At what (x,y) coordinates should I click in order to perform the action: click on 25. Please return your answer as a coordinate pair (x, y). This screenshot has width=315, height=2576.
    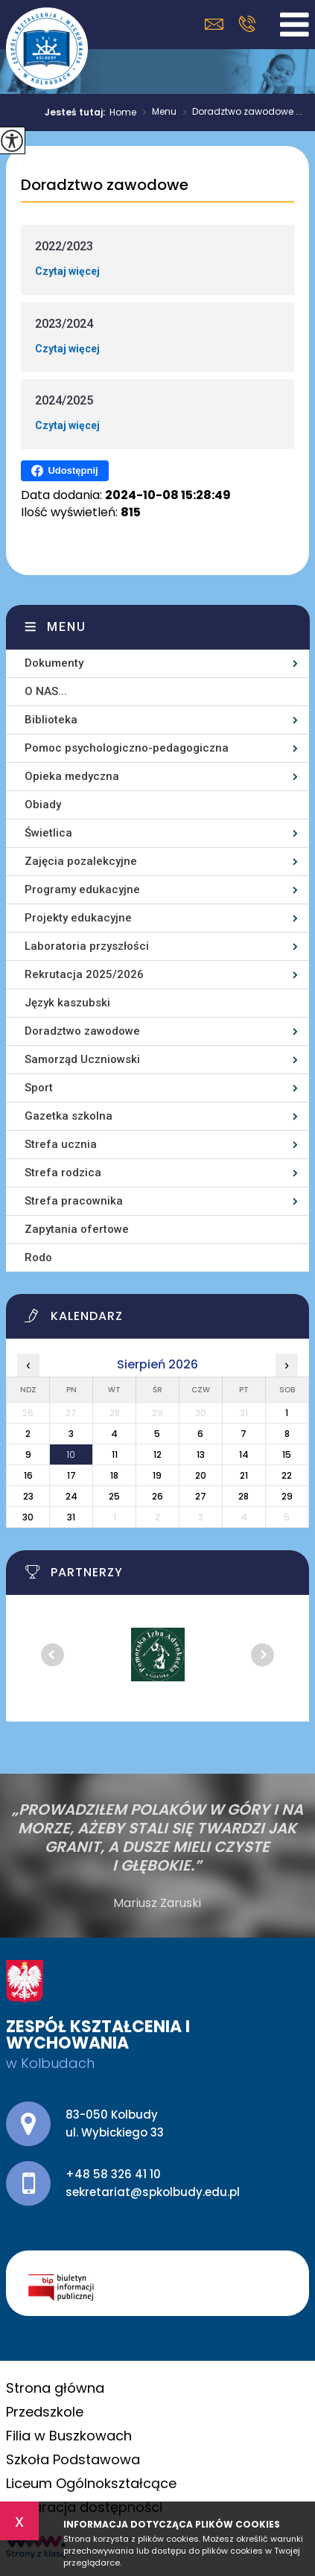
    Looking at the image, I should click on (114, 1496).